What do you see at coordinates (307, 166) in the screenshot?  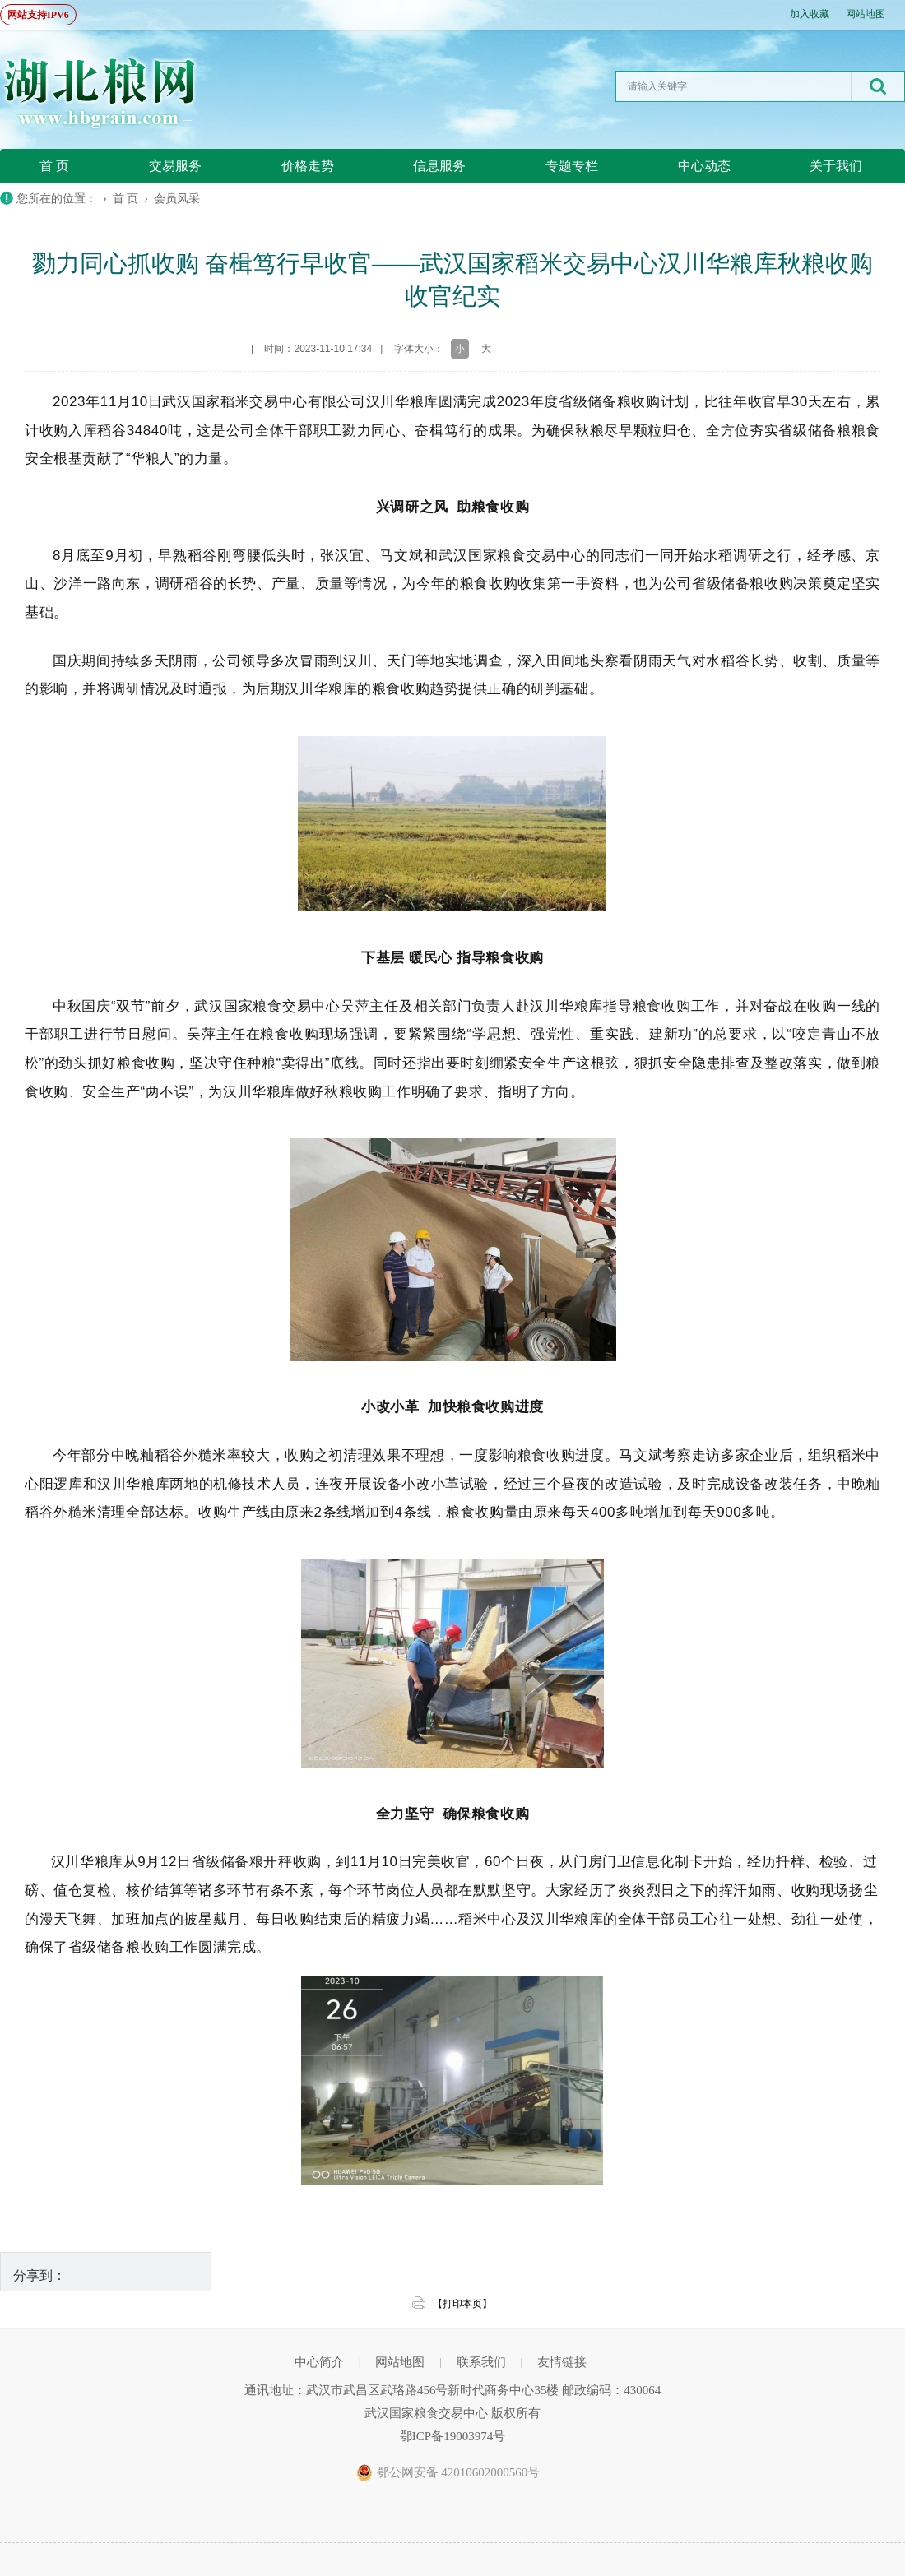 I see `价格走势` at bounding box center [307, 166].